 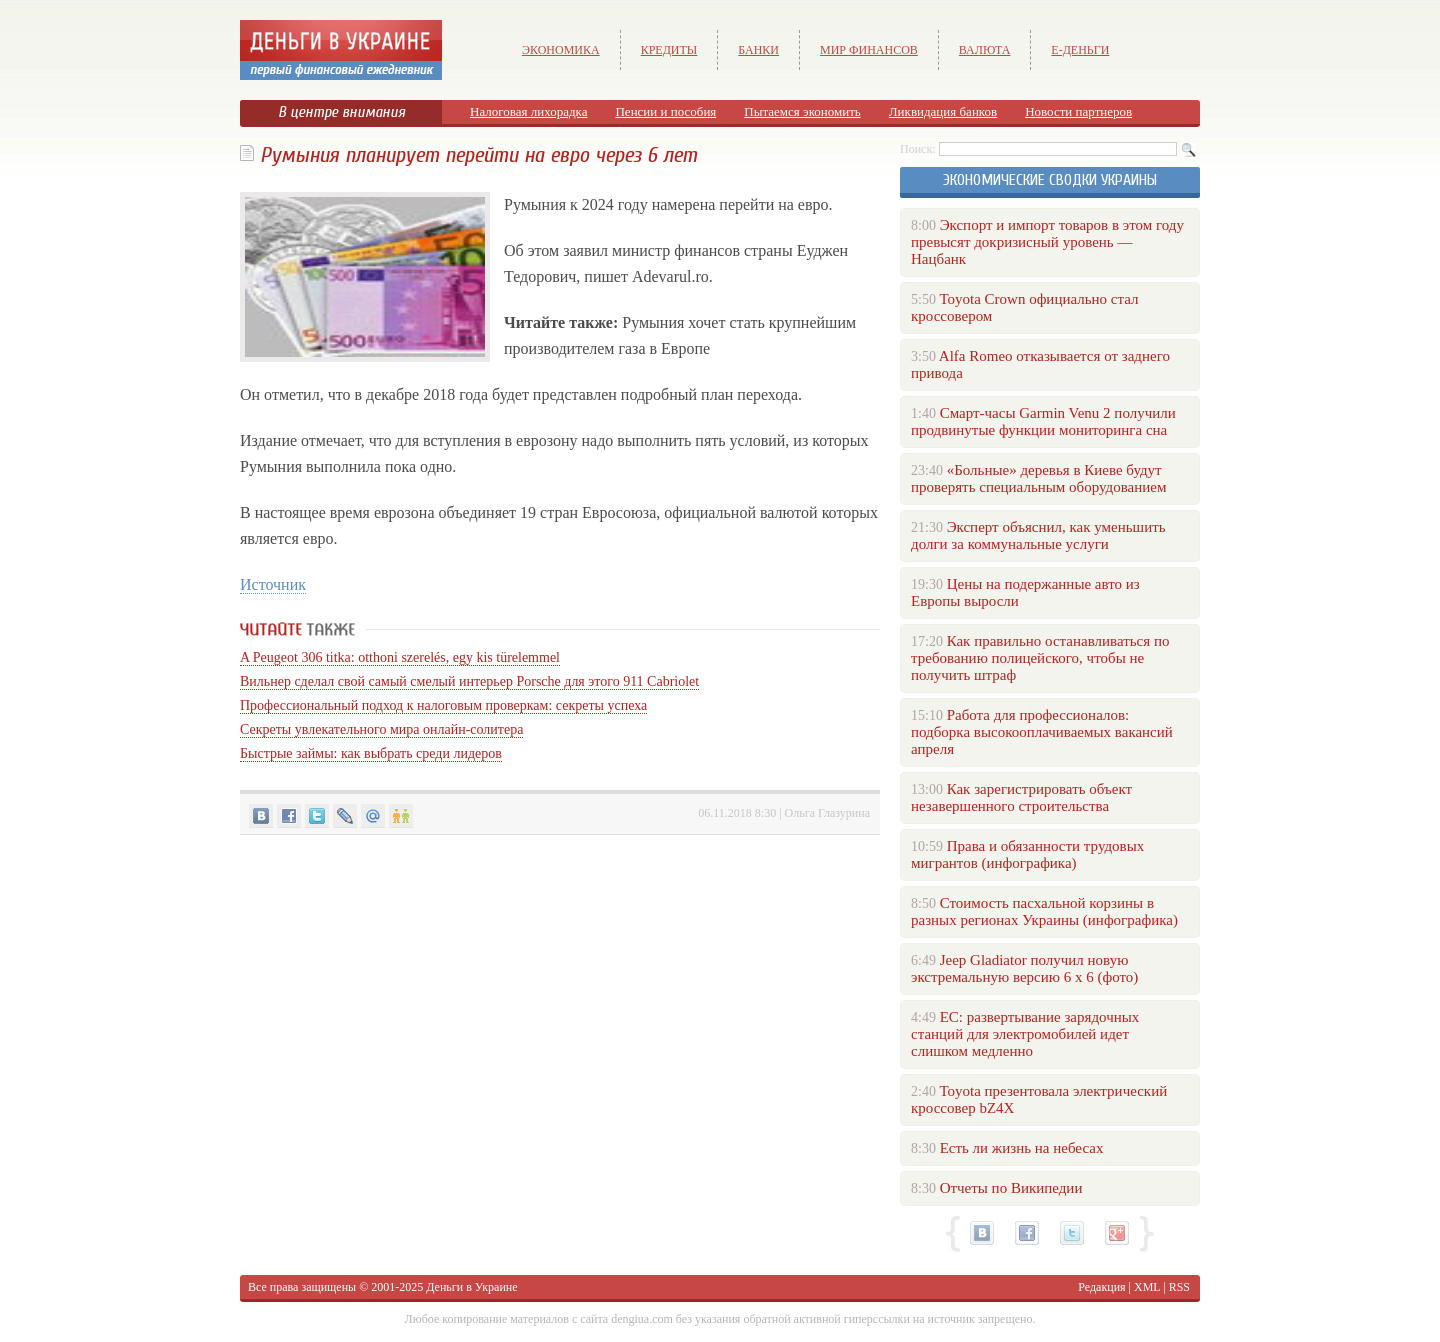 I want to click on Источник, so click(x=273, y=584).